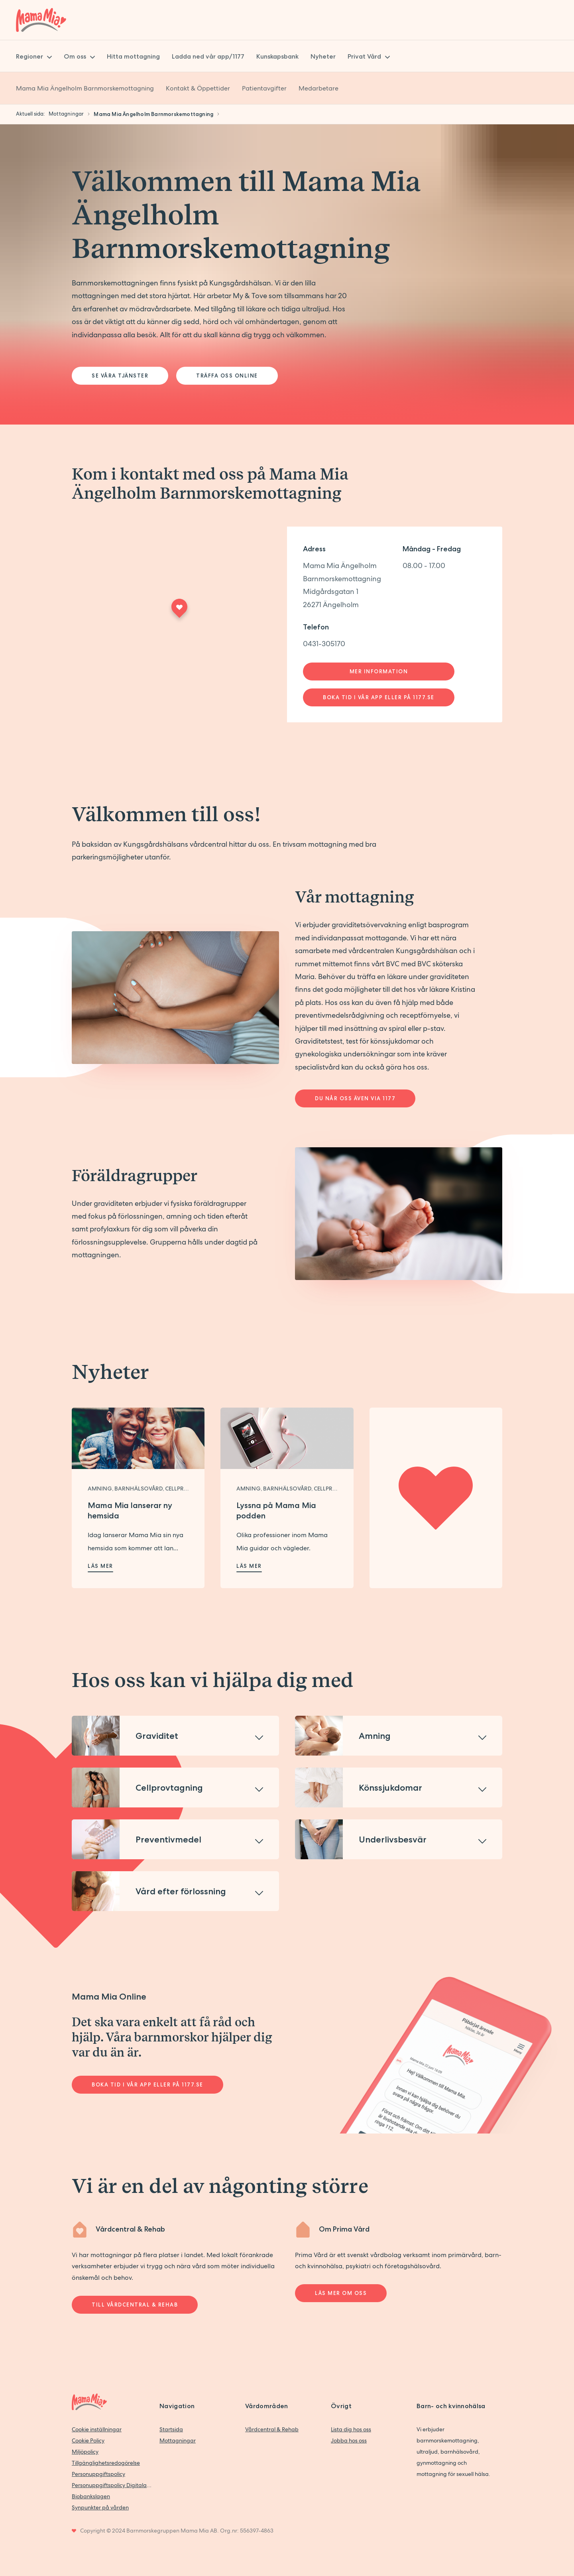  I want to click on Biobankslagen, so click(91, 2496).